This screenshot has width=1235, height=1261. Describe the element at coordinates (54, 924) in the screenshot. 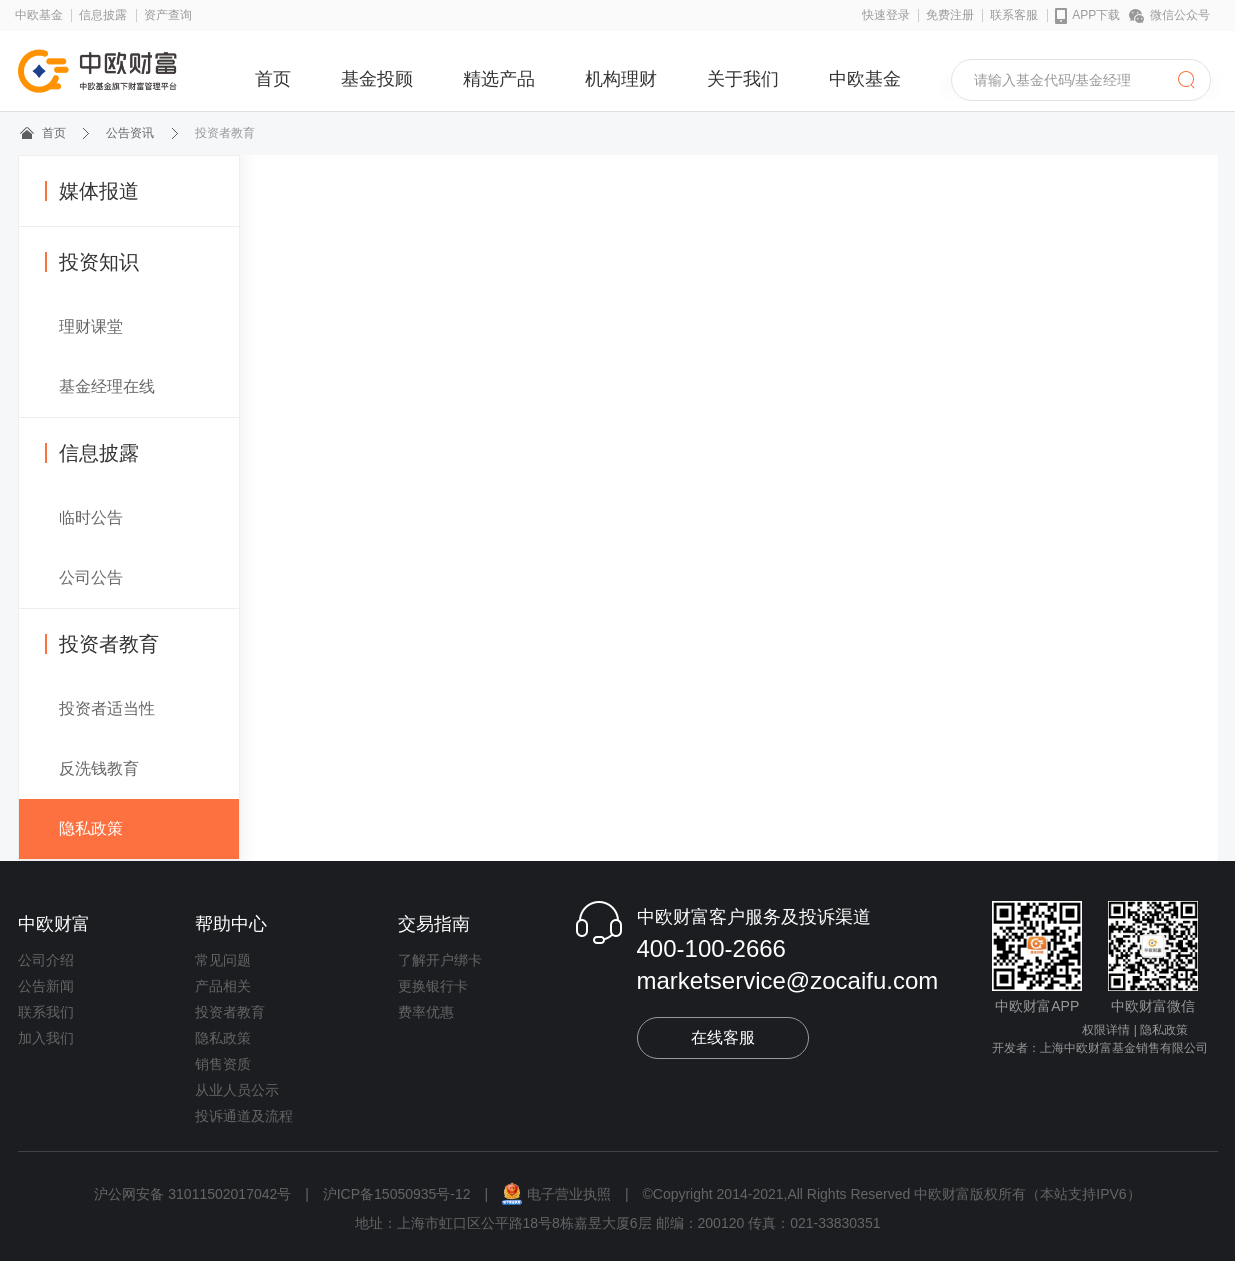

I see `中欧财富` at that location.